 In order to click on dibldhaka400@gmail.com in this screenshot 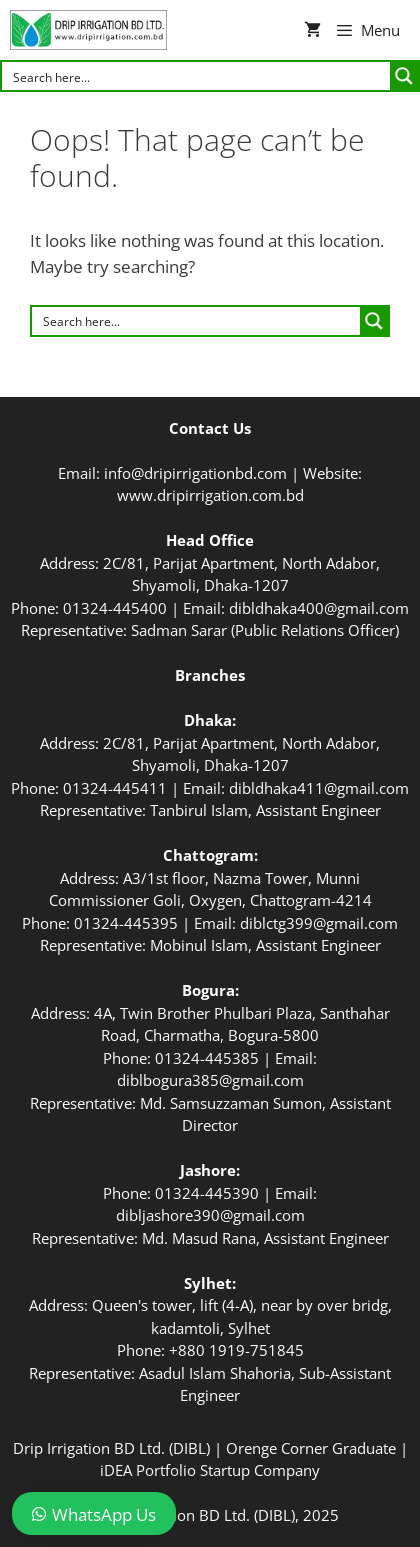, I will do `click(319, 608)`.